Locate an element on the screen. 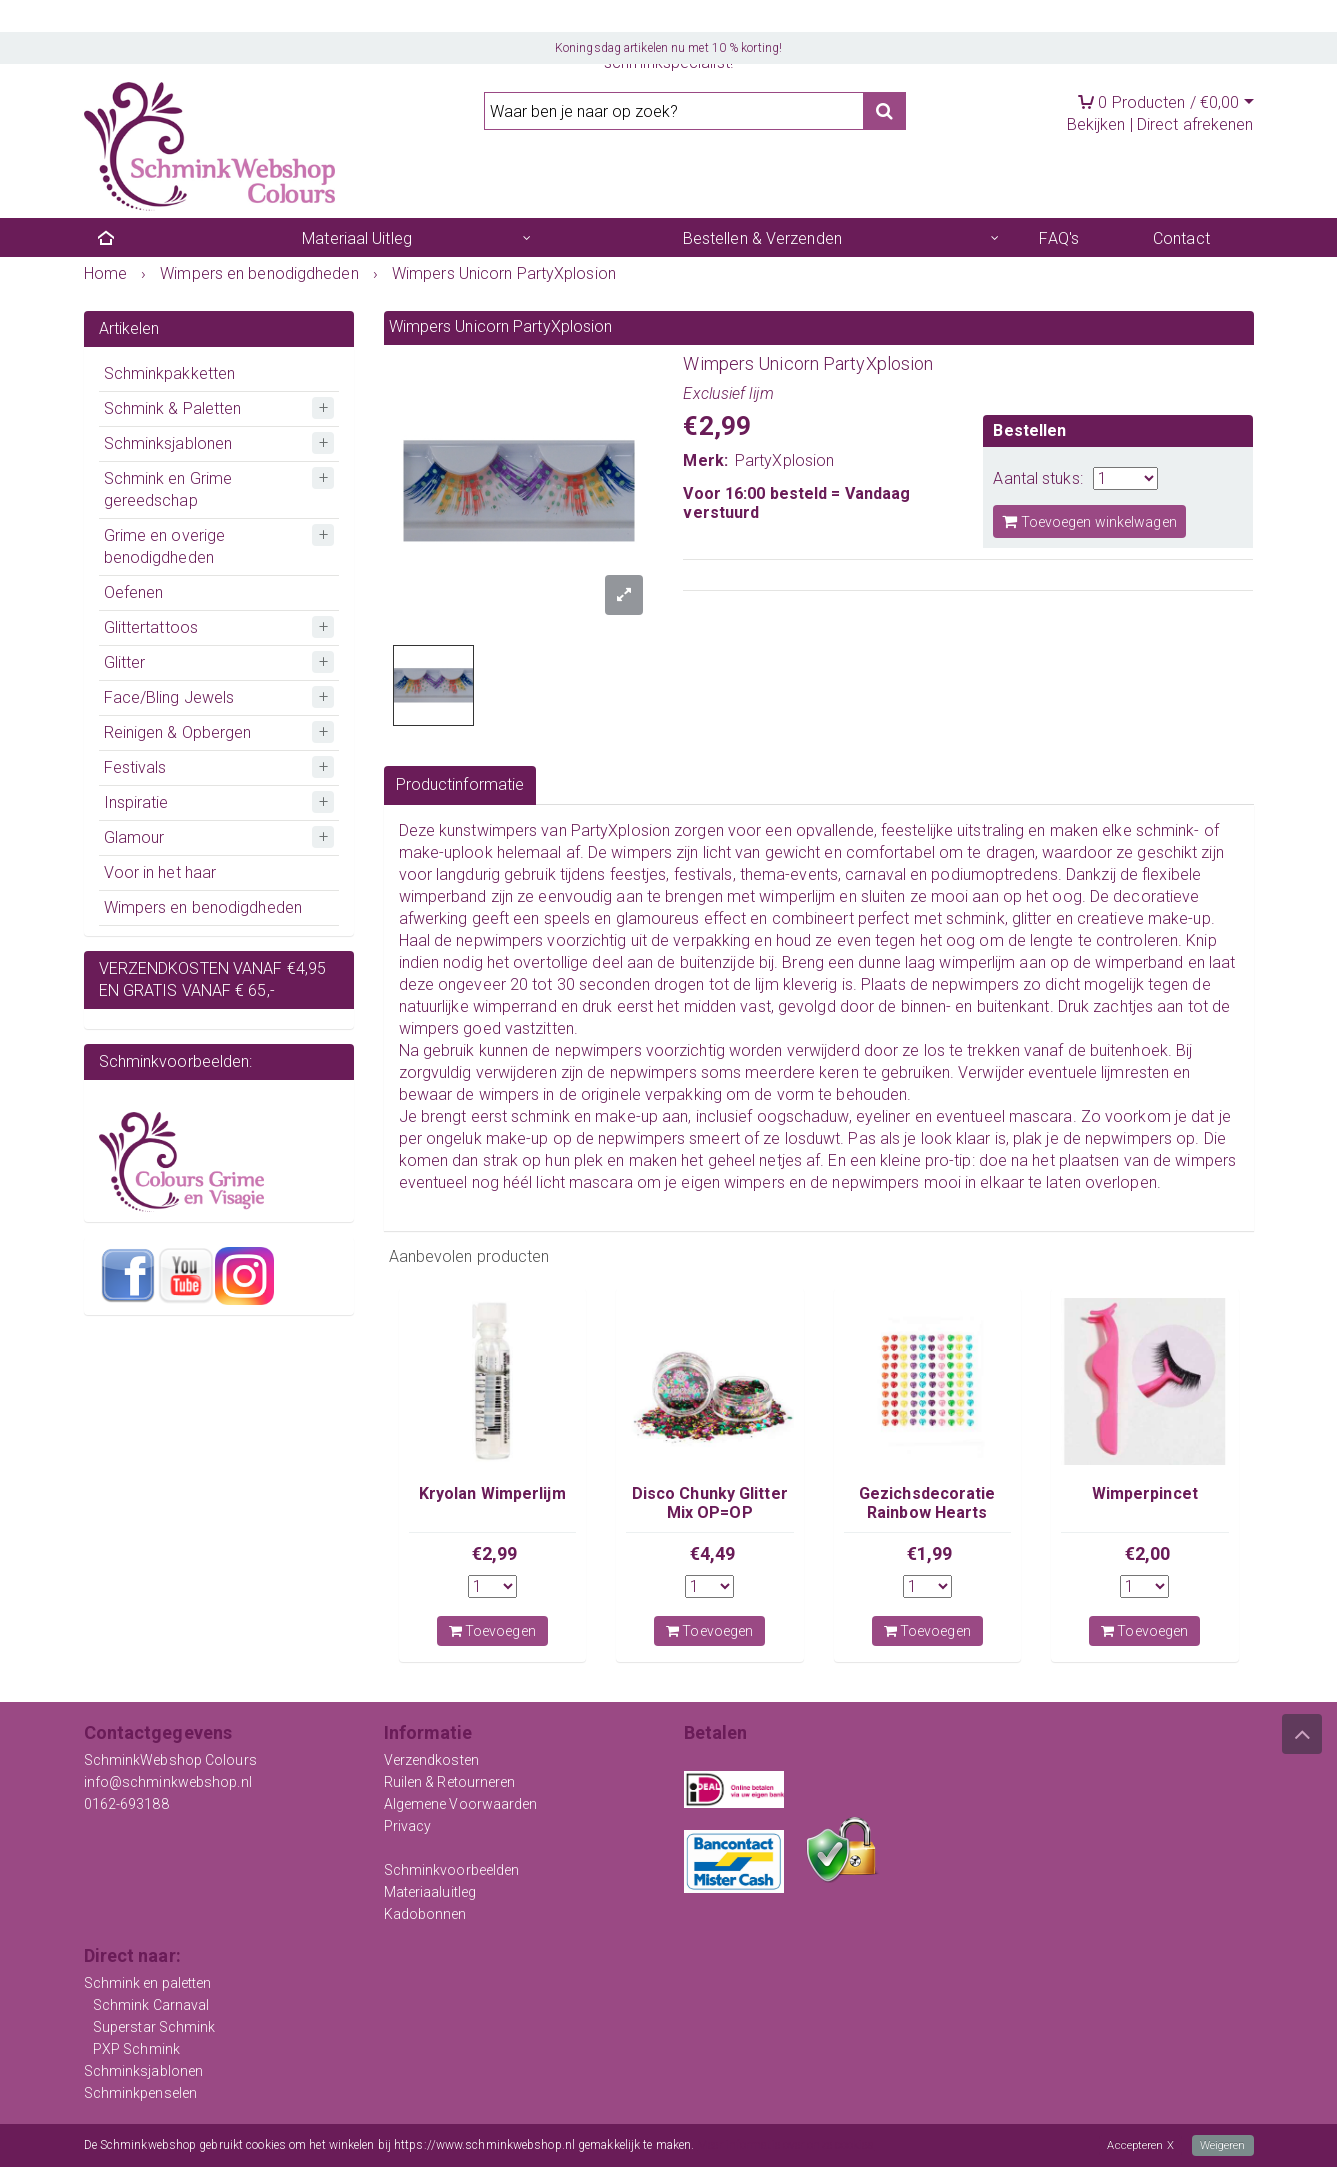  lijmresten is located at coordinates (1135, 1072).